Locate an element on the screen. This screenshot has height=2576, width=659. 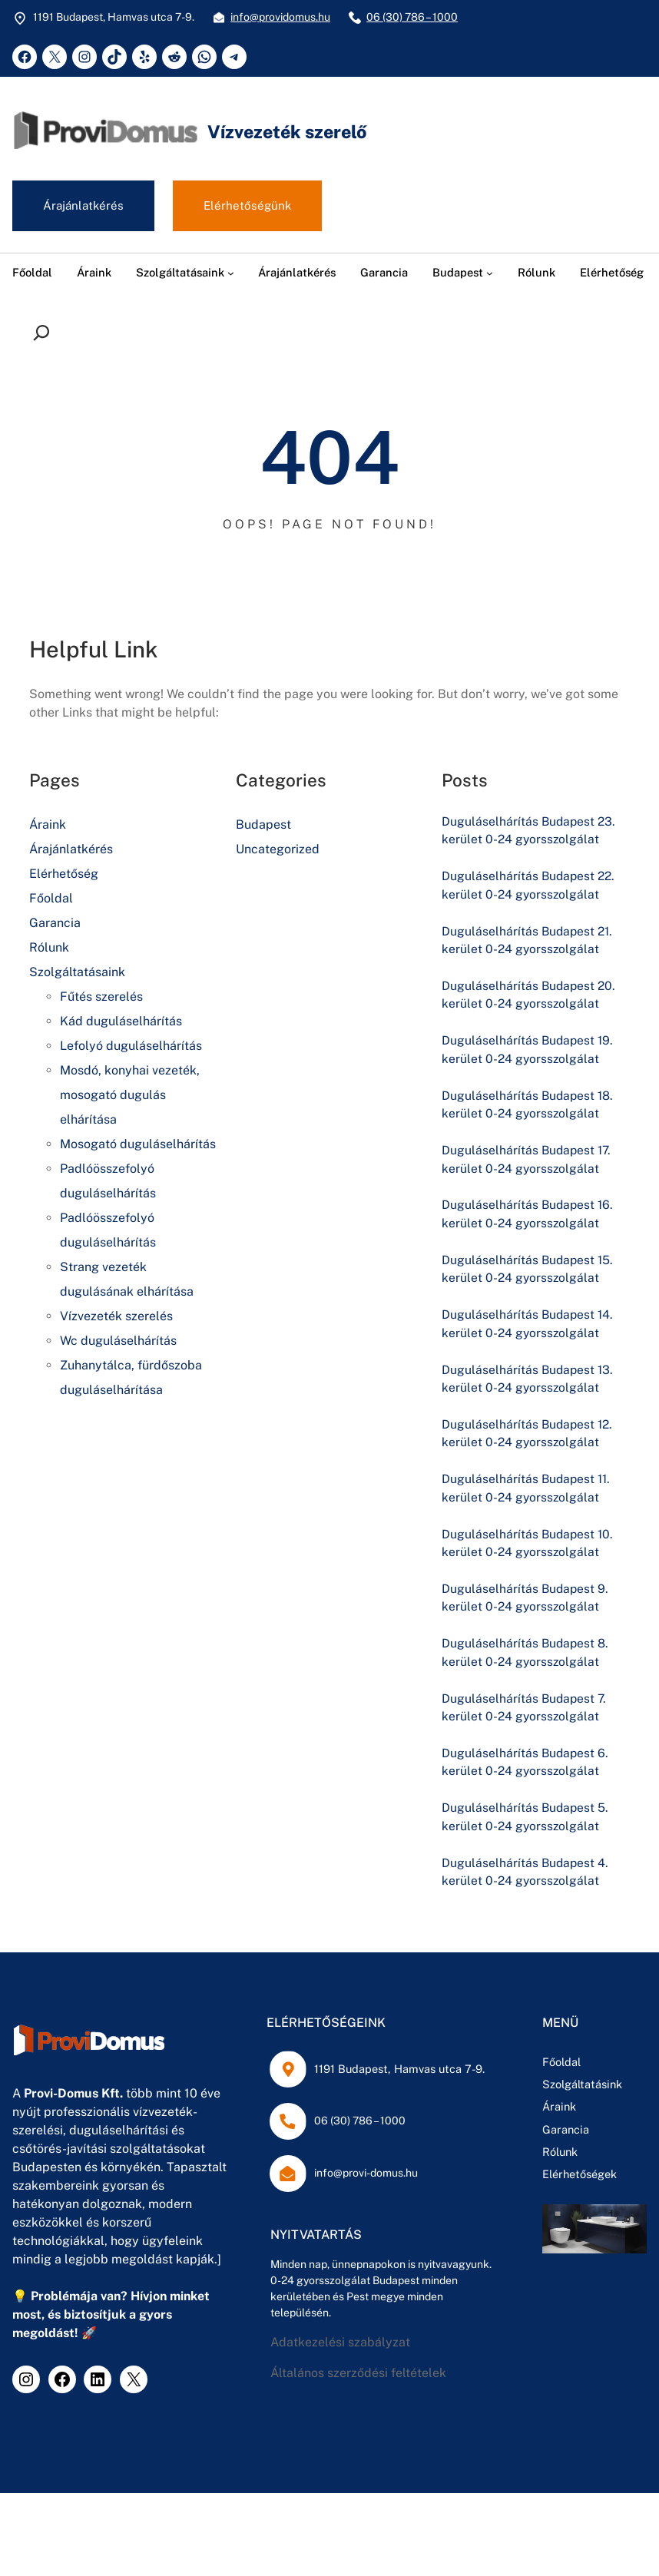
Duguláselhárítás Budapest 23. kerület 0-24 gyorsszolgálat is located at coordinates (530, 831).